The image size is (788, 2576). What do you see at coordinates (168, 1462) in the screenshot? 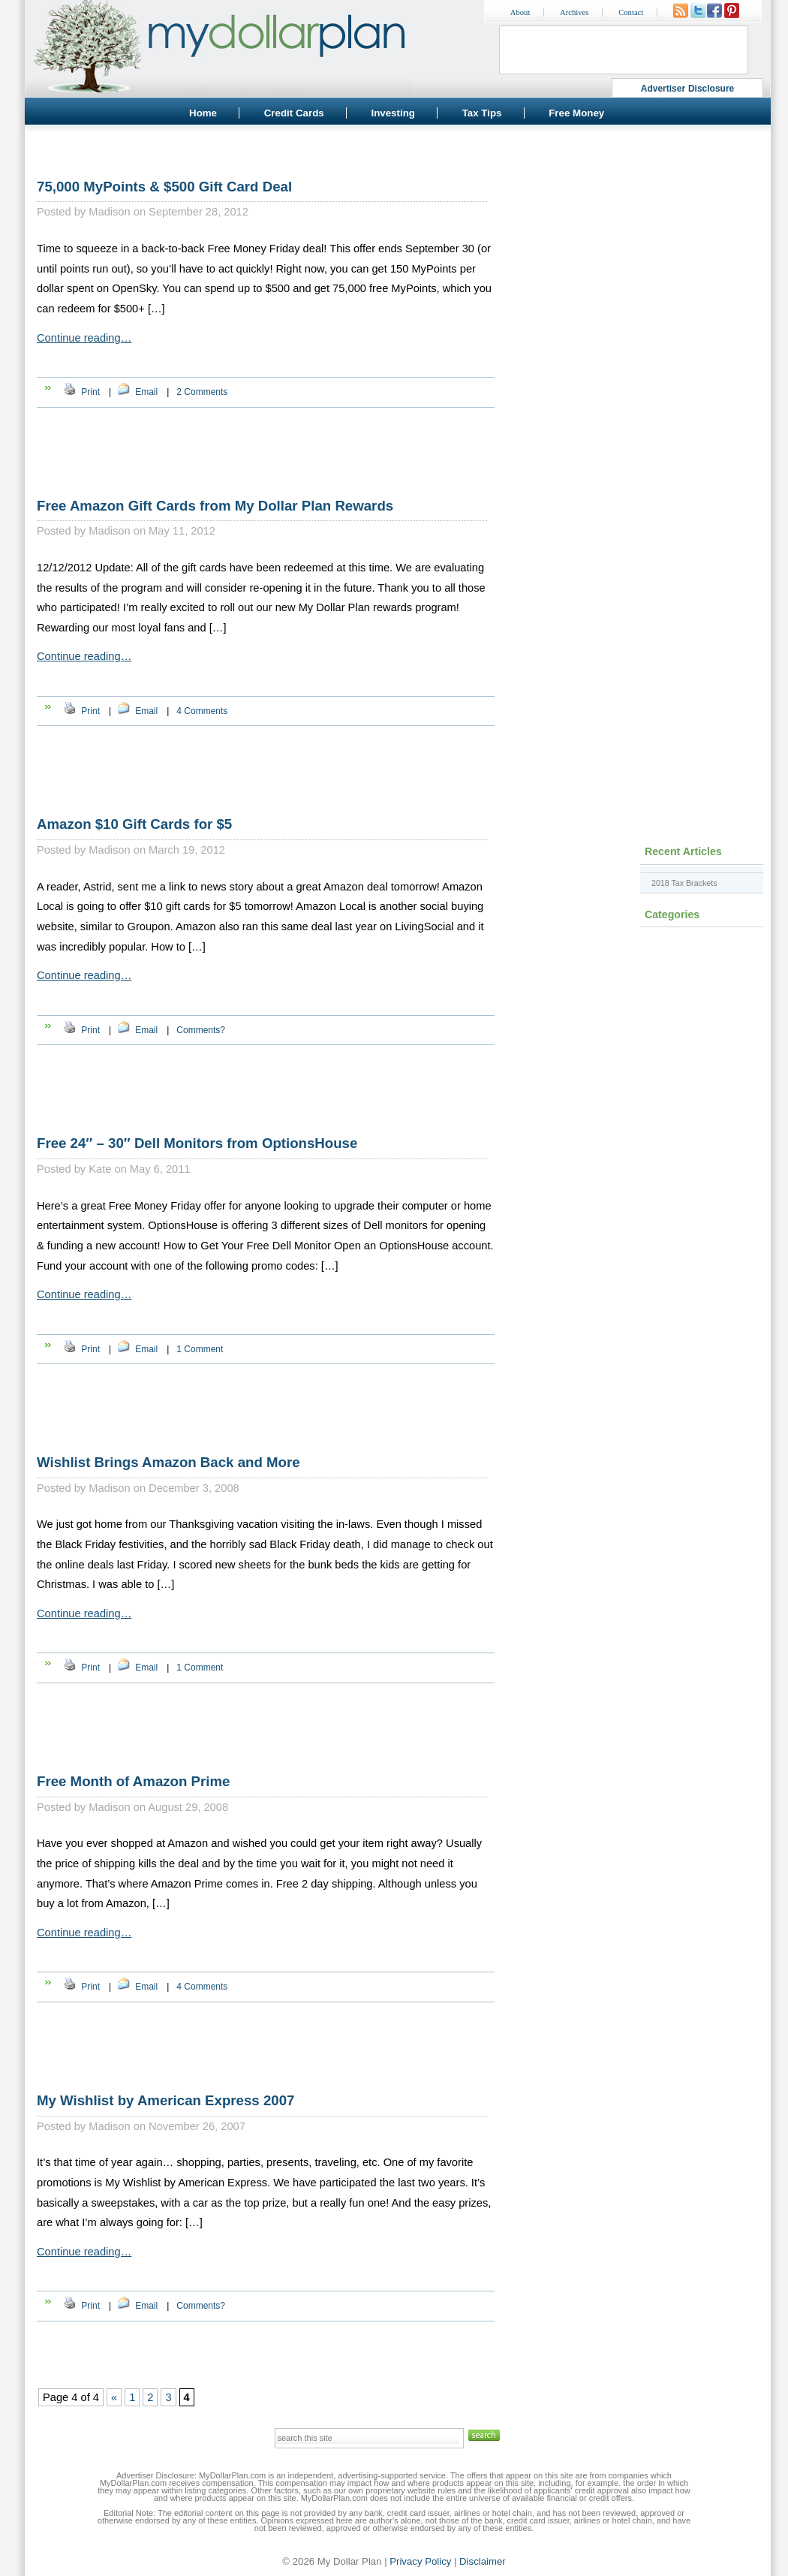
I see `Wishlist Brings Amazon Back and More` at bounding box center [168, 1462].